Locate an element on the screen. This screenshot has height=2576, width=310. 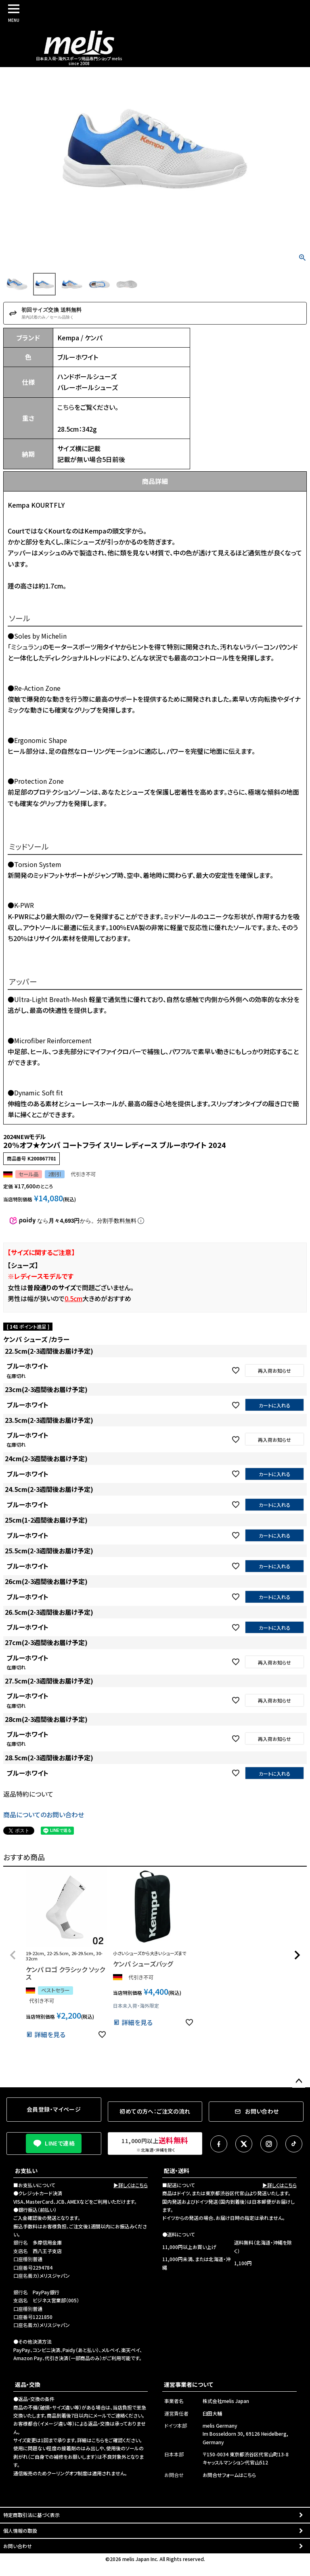
ミシュラン is located at coordinates (25, 647).